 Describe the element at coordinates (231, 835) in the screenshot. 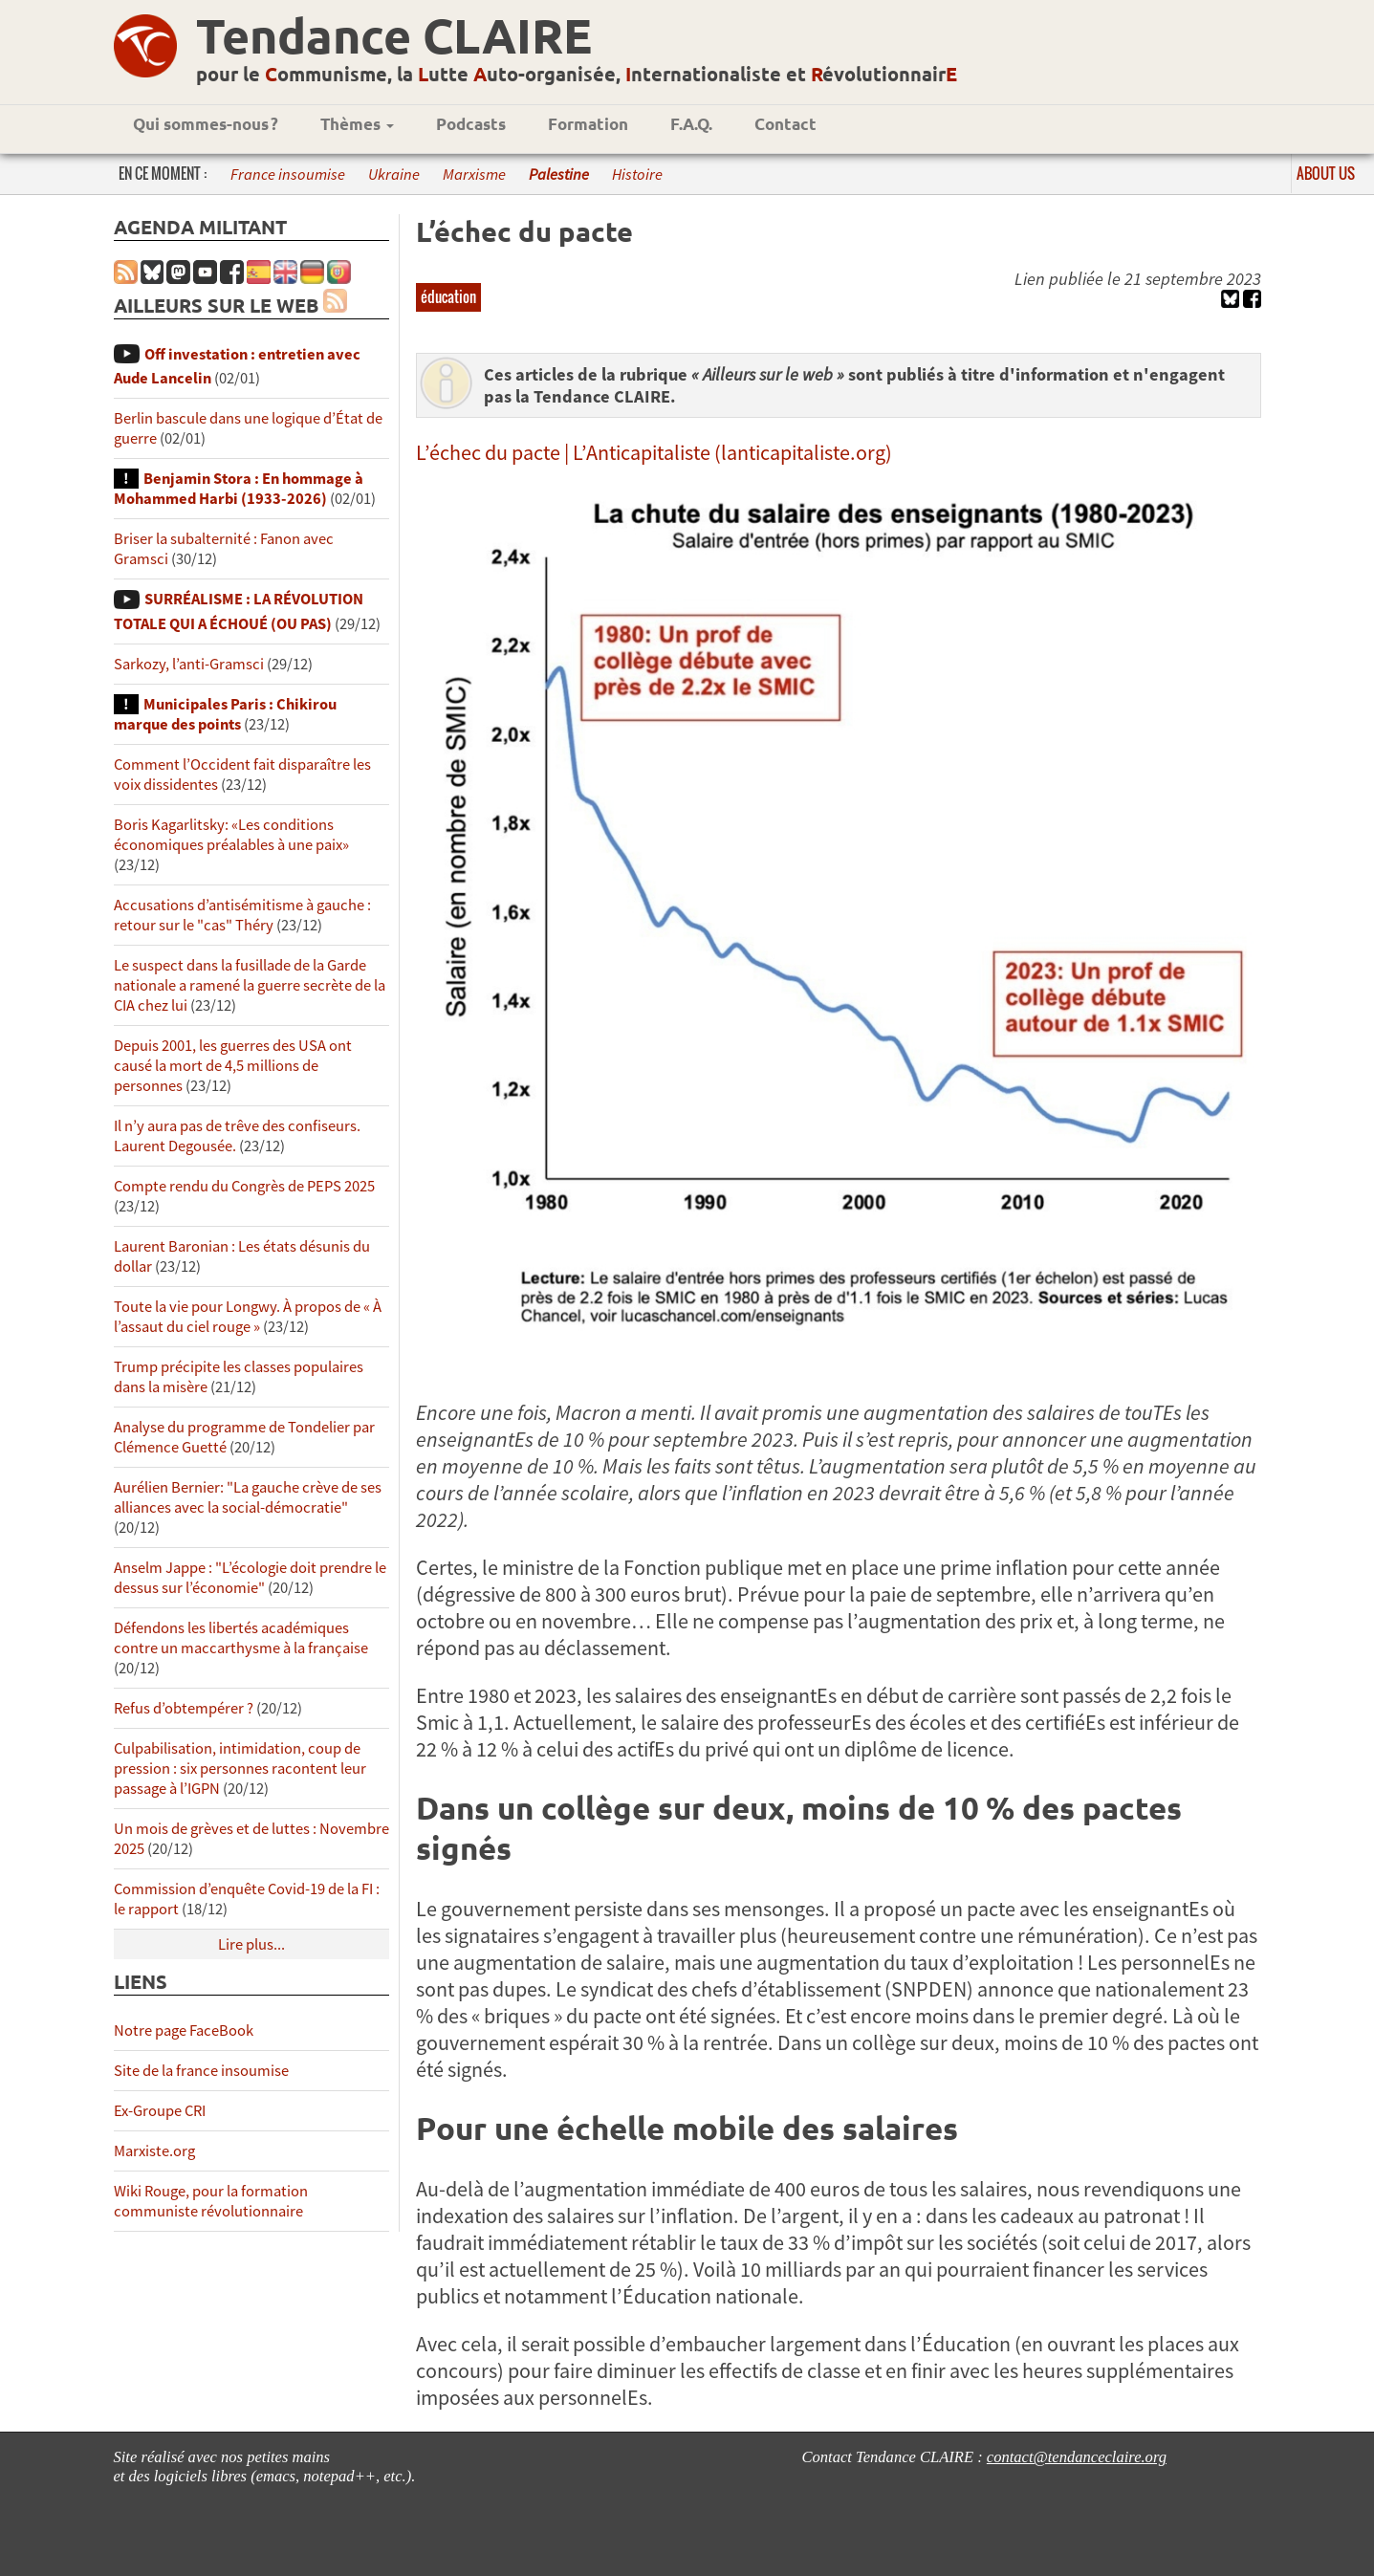

I see `Boris Kagarlitsky: «Les conditions économiques préalables à une paix»` at that location.